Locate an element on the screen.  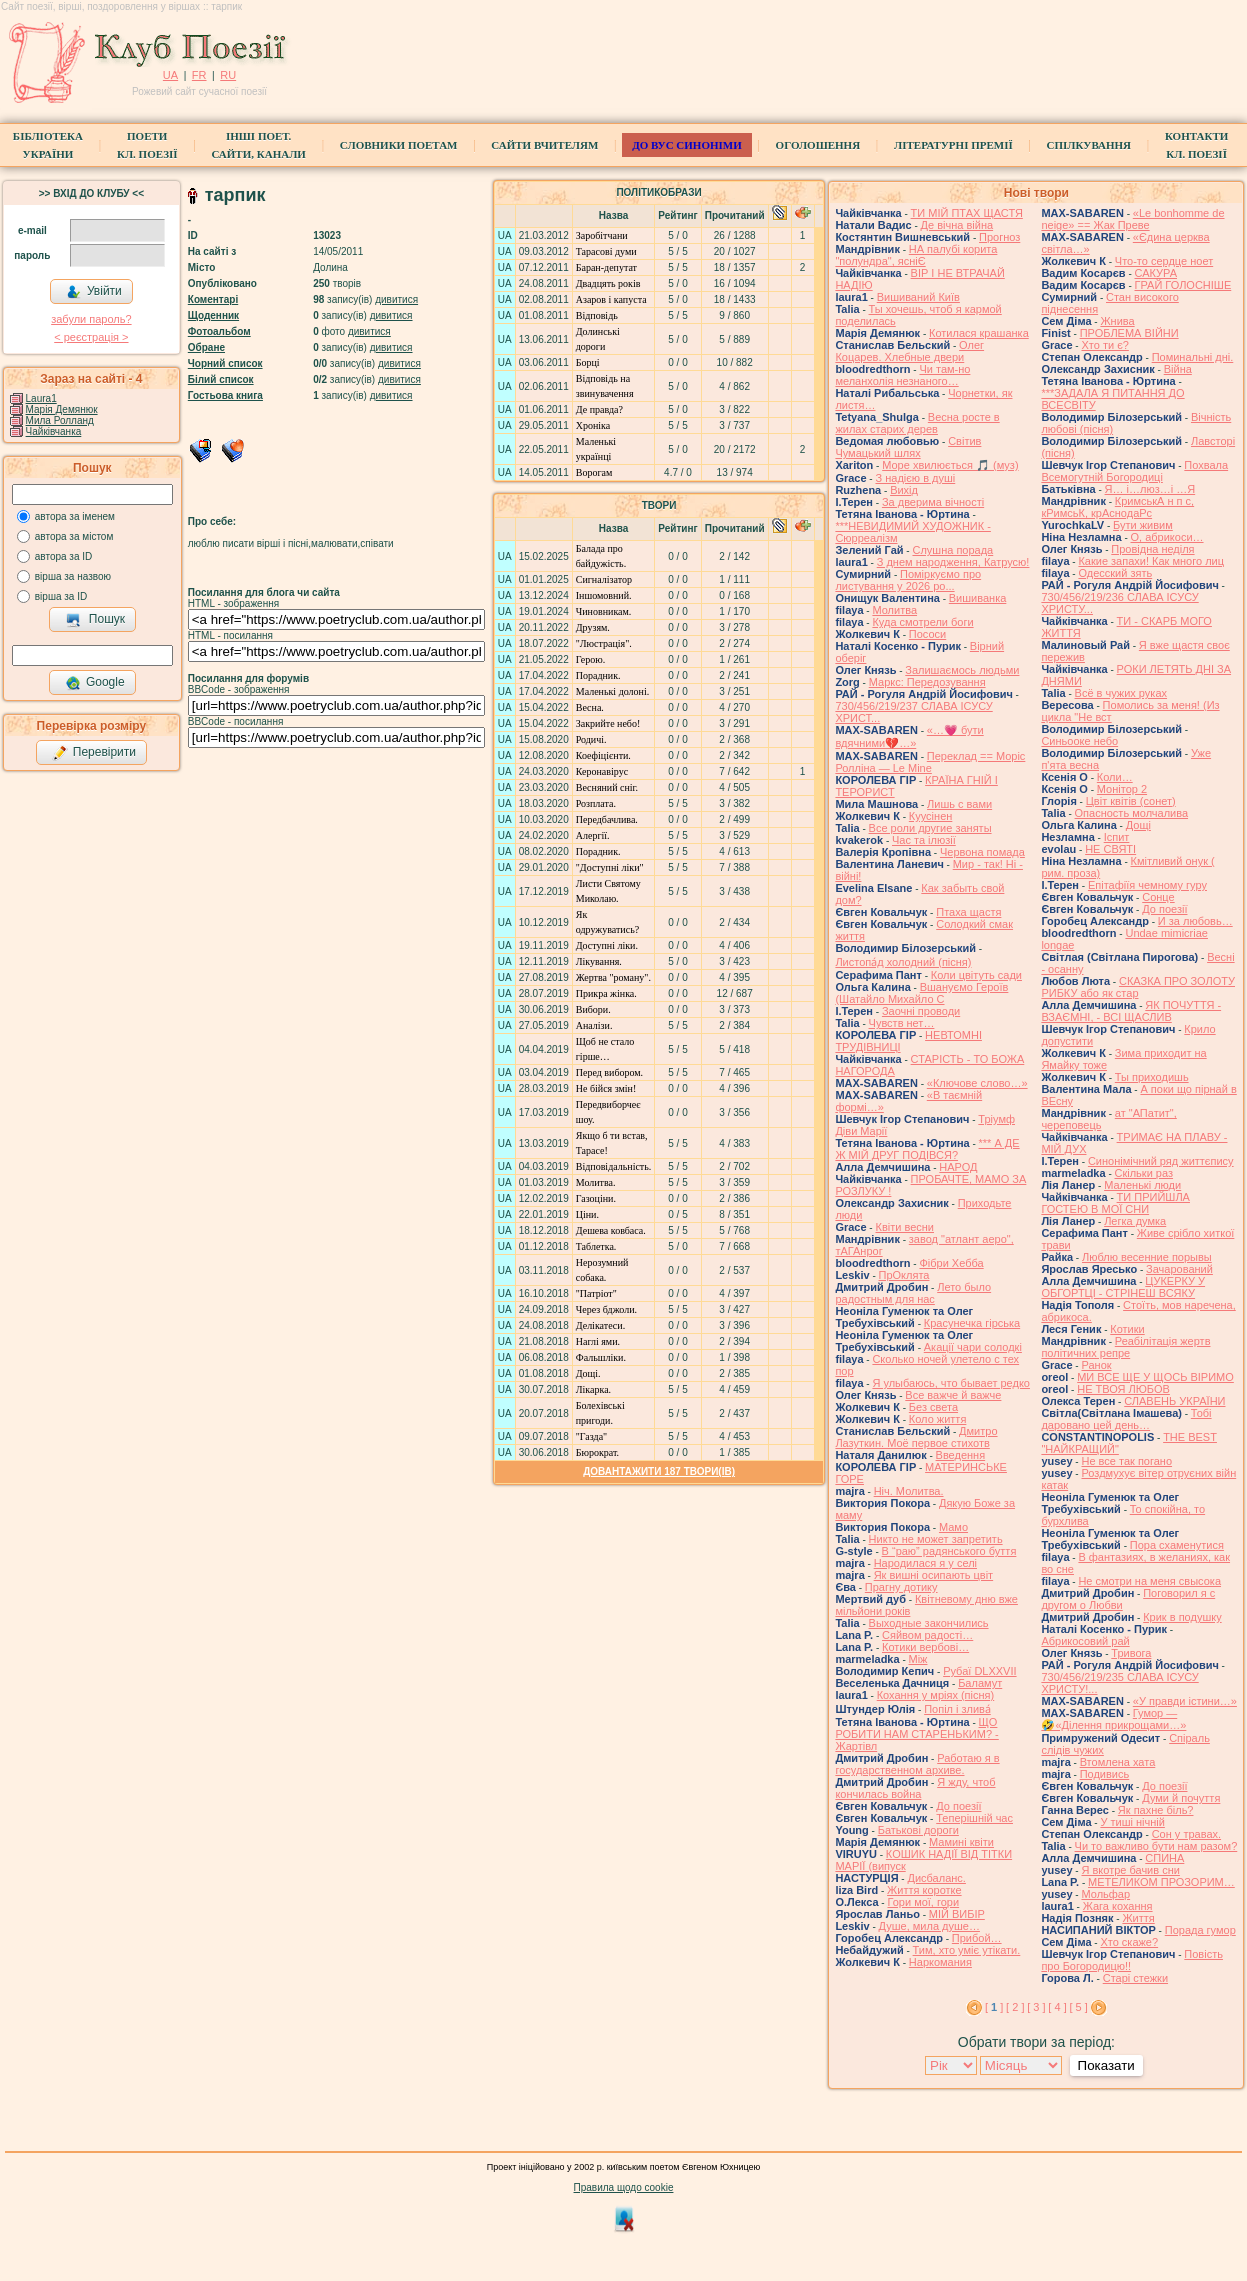
ГРАЙ ГОЛОСНІШЕ is located at coordinates (1183, 285).